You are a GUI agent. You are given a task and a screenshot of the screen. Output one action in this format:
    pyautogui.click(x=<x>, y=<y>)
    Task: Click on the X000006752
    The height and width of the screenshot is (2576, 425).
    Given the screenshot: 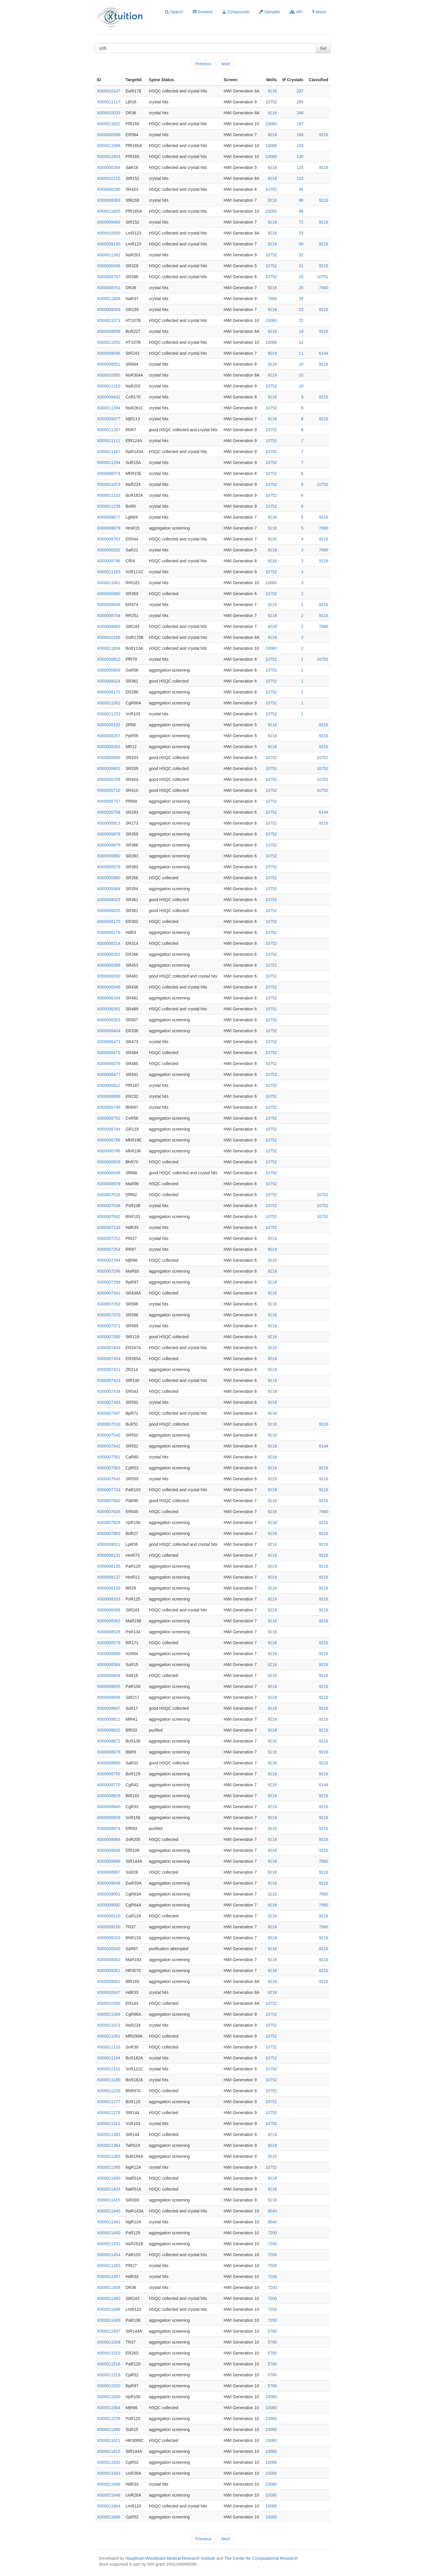 What is the action you would take?
    pyautogui.click(x=108, y=1118)
    